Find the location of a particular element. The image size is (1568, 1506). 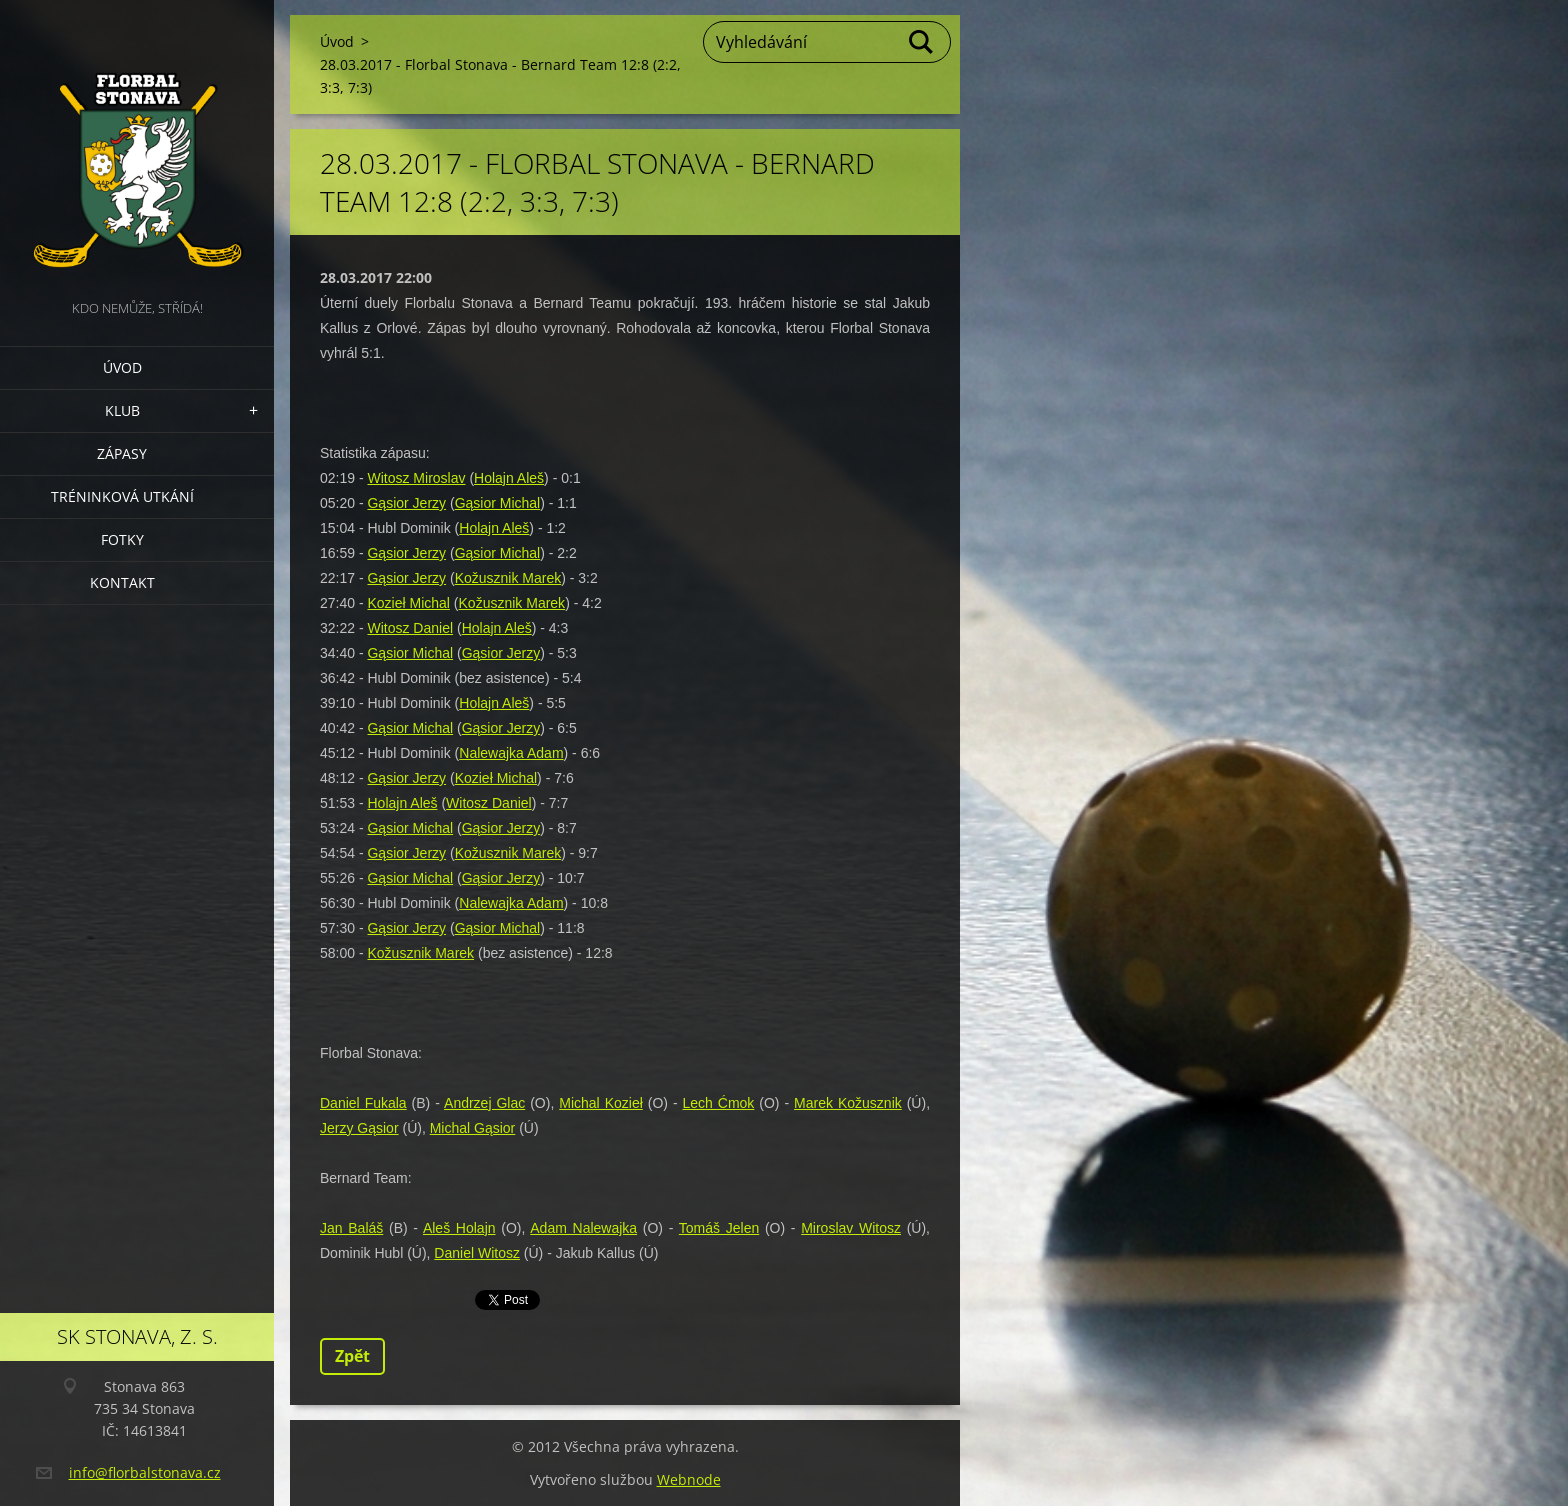

Klub is located at coordinates (122, 410).